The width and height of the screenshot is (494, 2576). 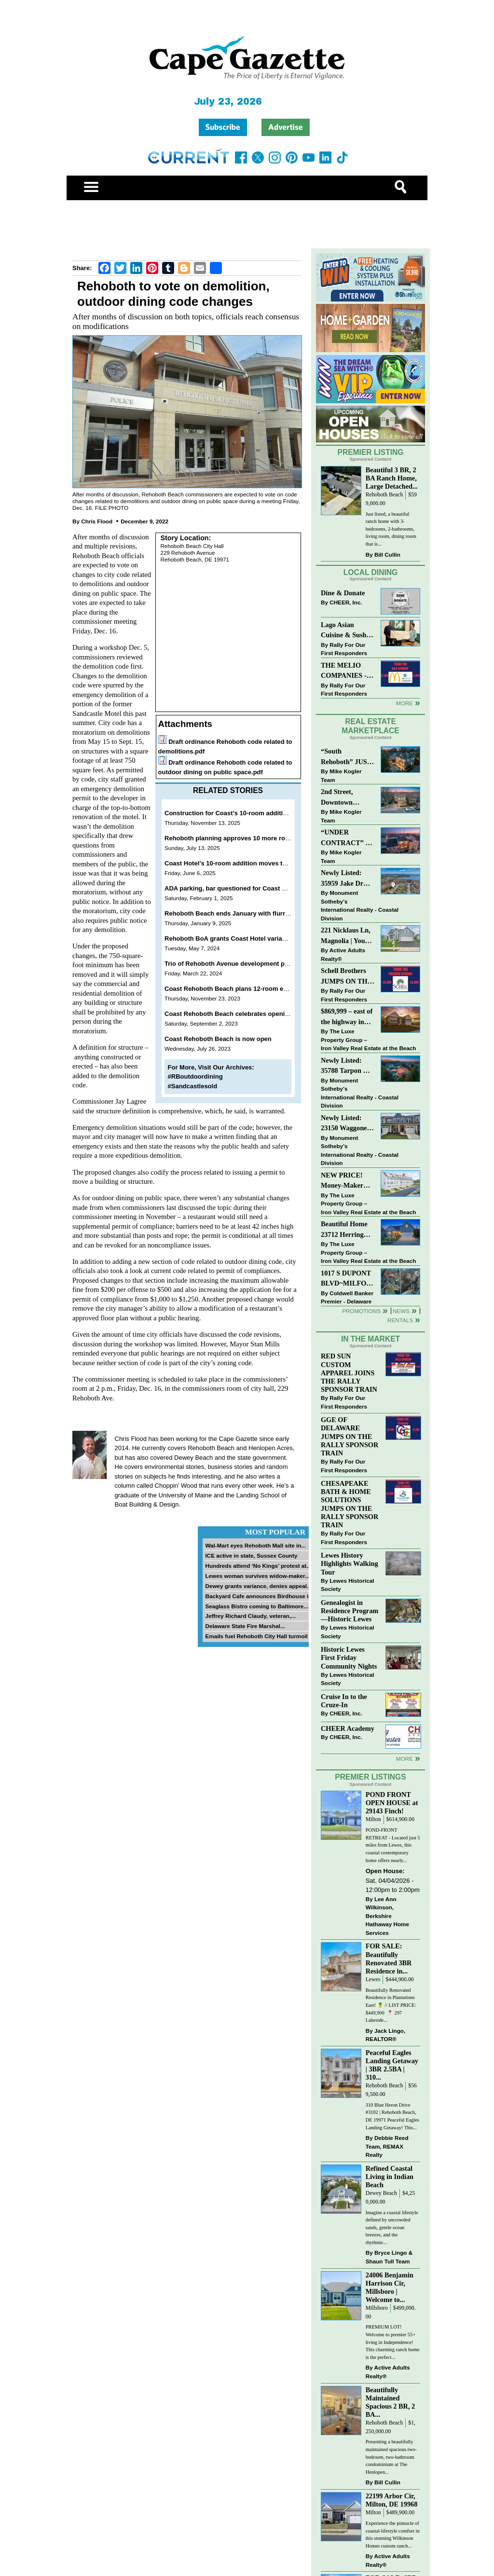 What do you see at coordinates (391, 529) in the screenshot?
I see `Just listed, a beautiful ranch home with 3-bedrooms, 2-bathrooms, living room, dining room that is...` at bounding box center [391, 529].